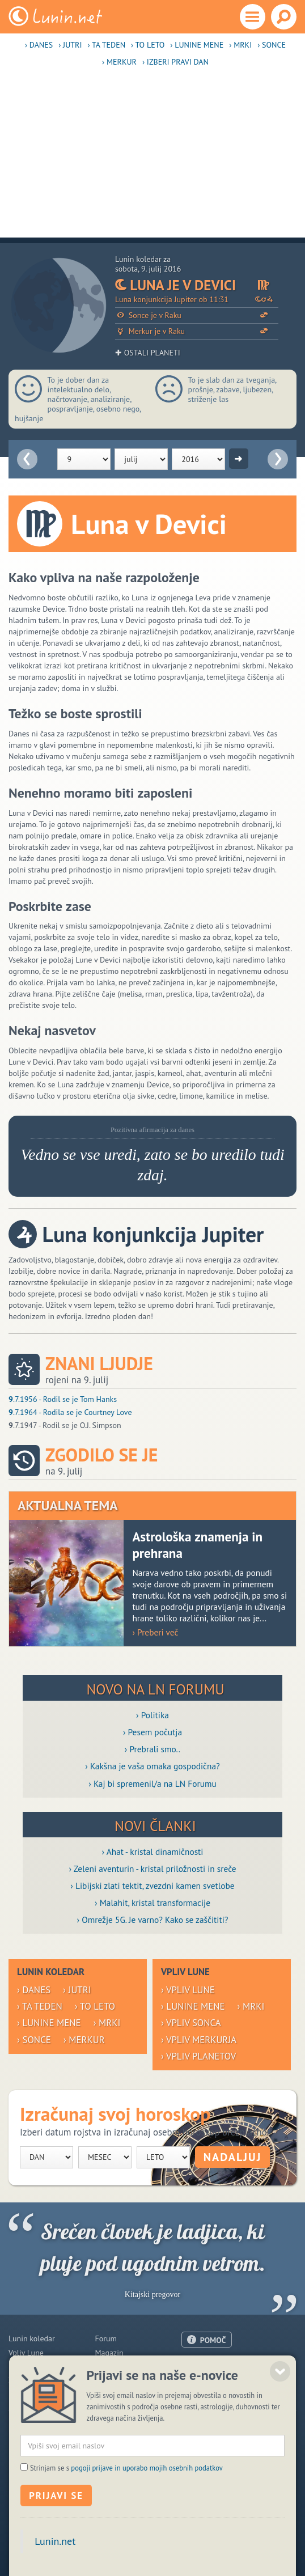 The height and width of the screenshot is (2576, 305). Describe the element at coordinates (32, 2338) in the screenshot. I see `Lunin koledar` at that location.